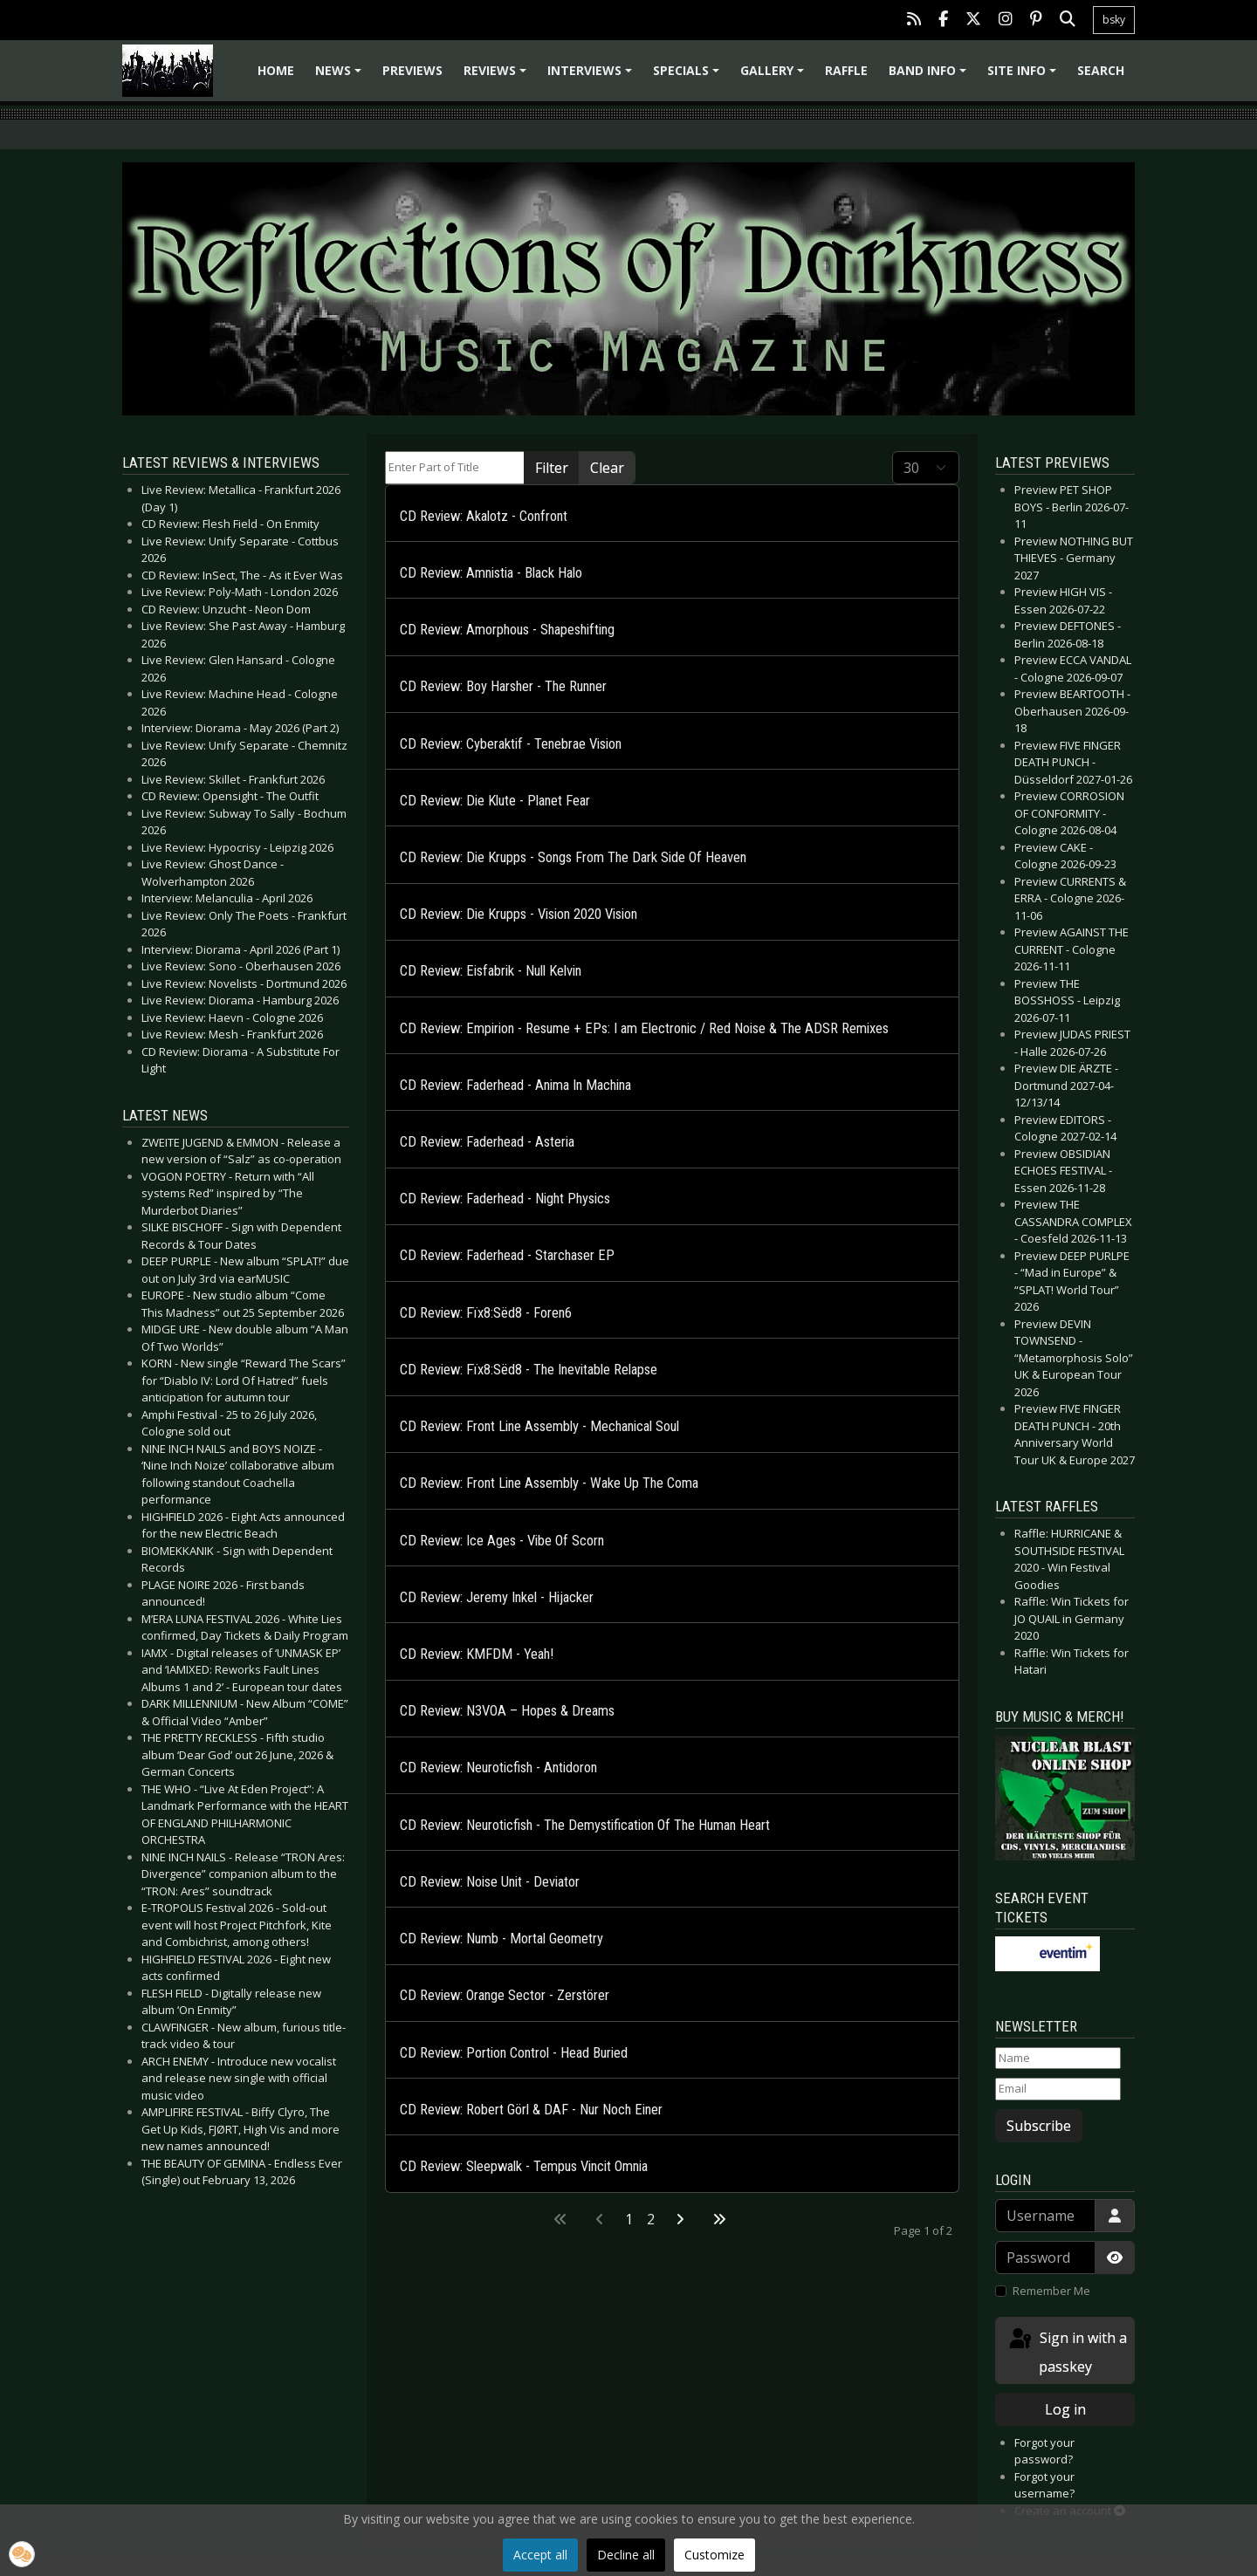 This screenshot has height=2576, width=1257. What do you see at coordinates (491, 573) in the screenshot?
I see `CD Review: Amnistia - Black Halo` at bounding box center [491, 573].